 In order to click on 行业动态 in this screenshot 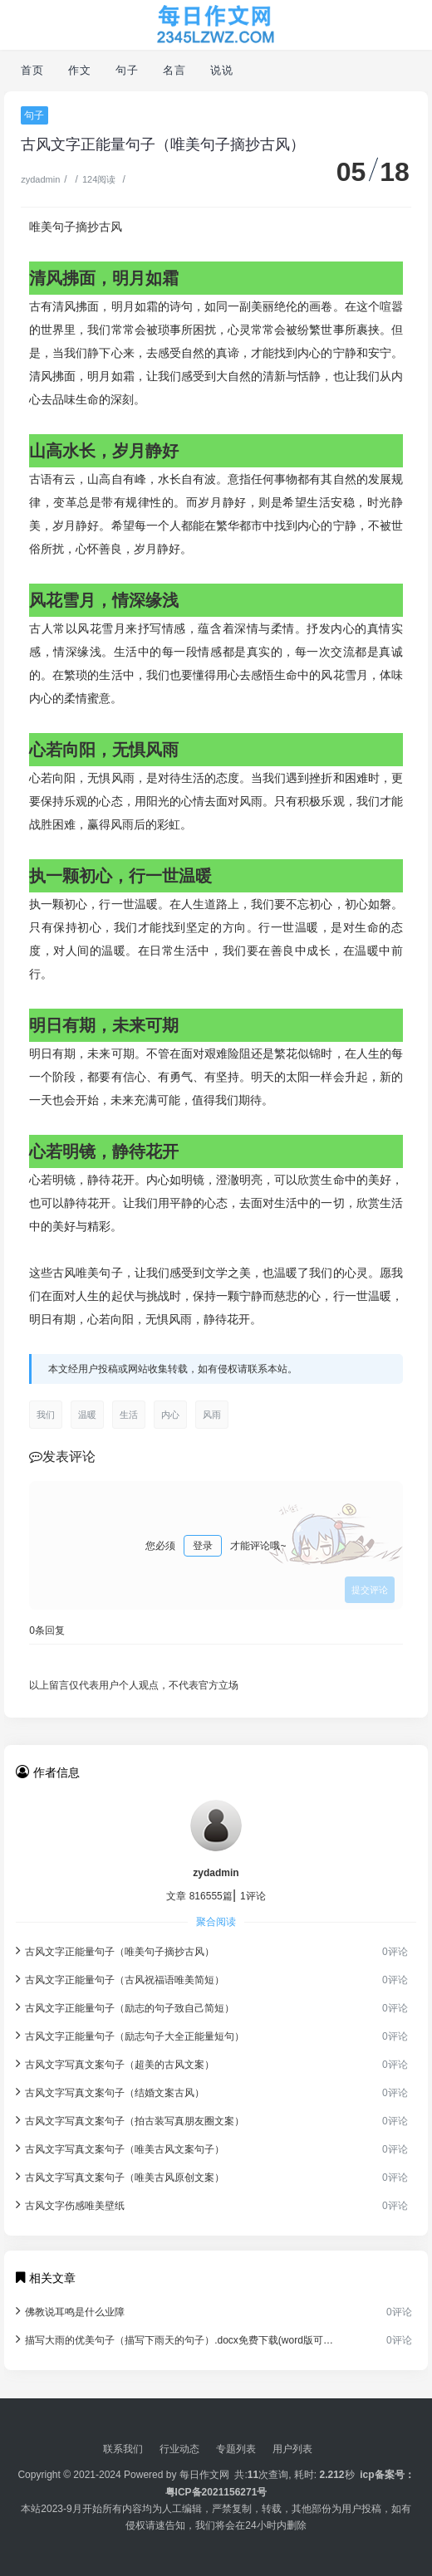, I will do `click(179, 2449)`.